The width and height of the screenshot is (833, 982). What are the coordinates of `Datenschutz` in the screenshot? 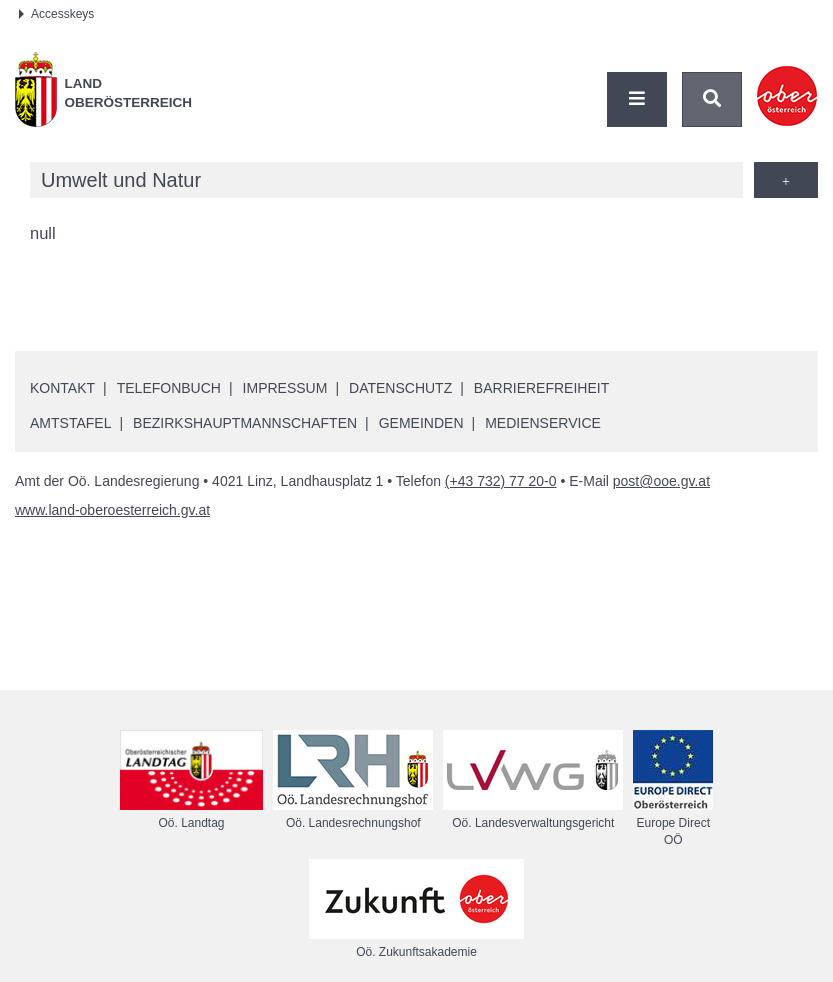 It's located at (400, 388).